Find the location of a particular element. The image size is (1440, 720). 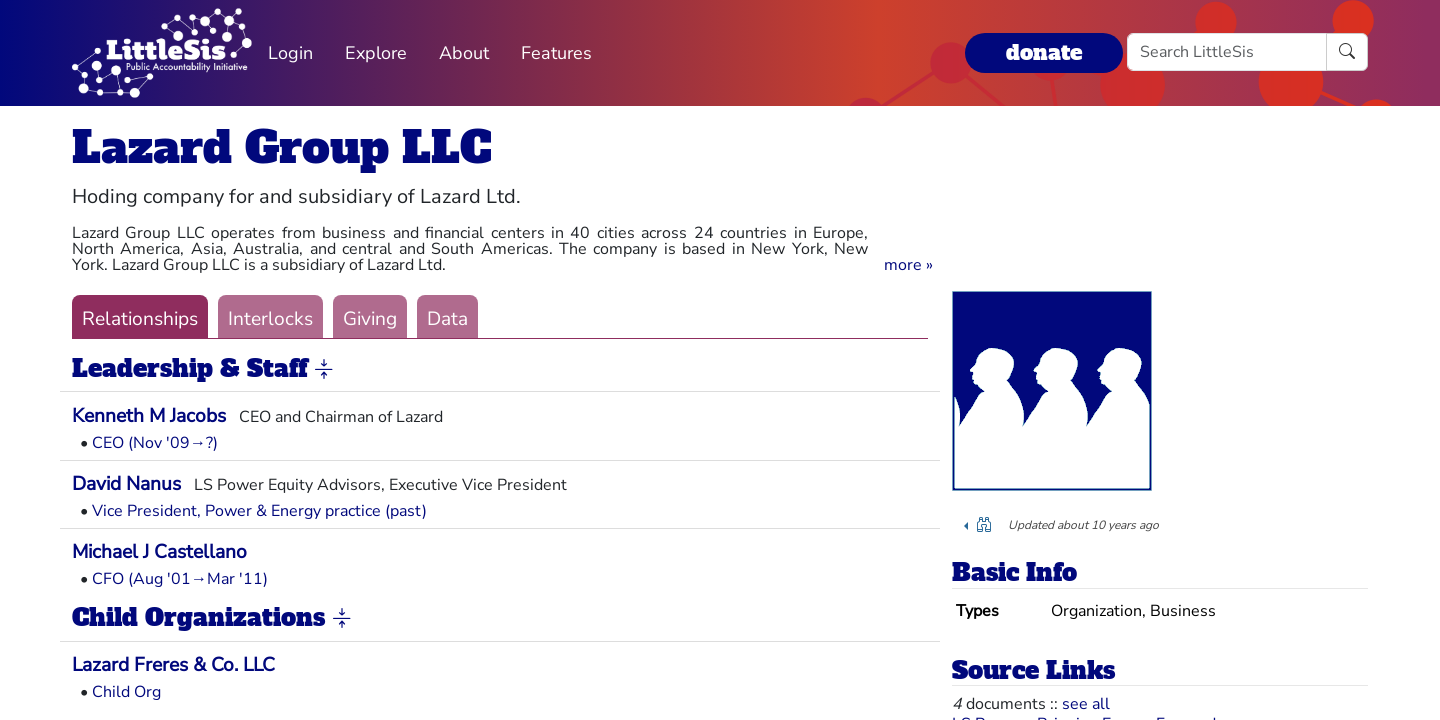

Interlocks is located at coordinates (270, 319).